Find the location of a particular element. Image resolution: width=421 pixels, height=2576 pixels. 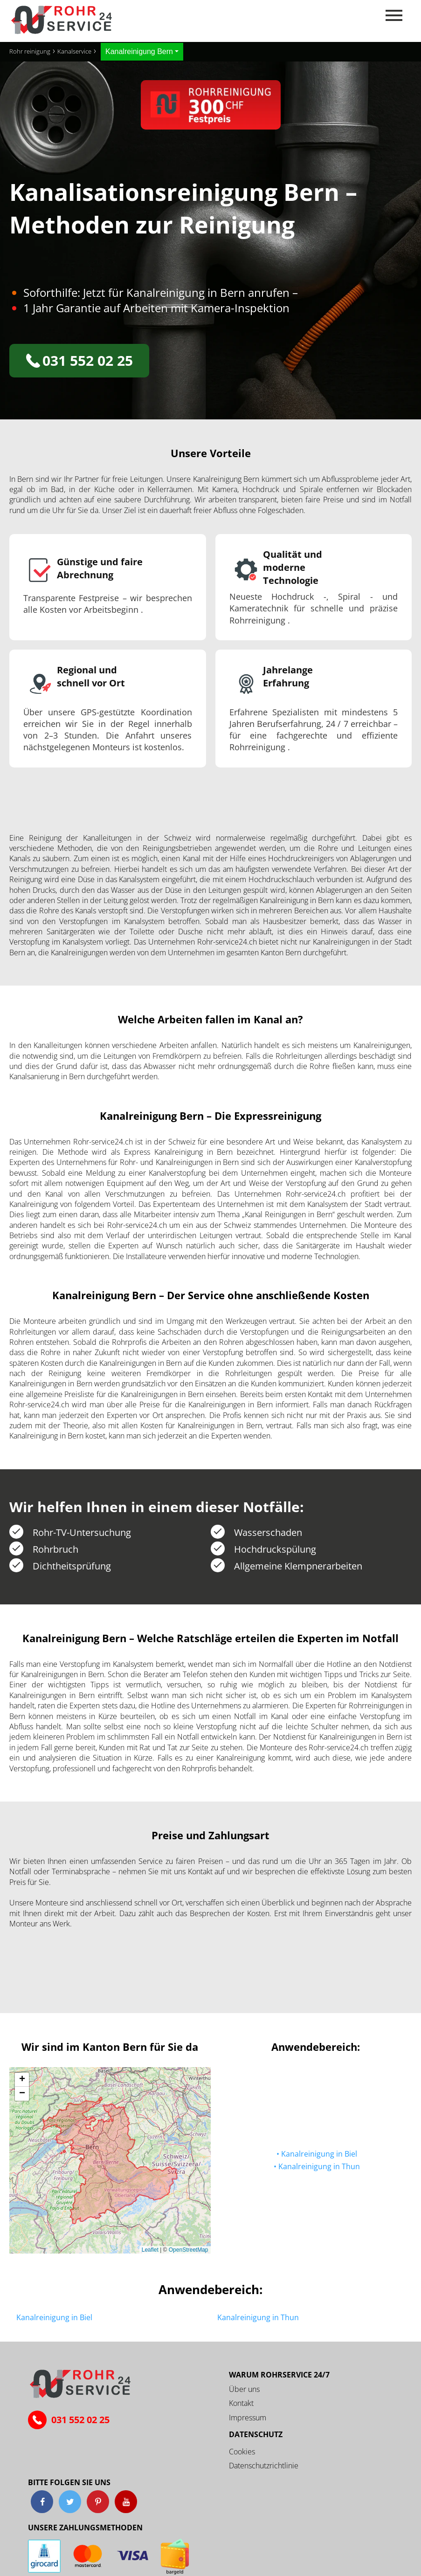

Rohr reinigung is located at coordinates (29, 51).